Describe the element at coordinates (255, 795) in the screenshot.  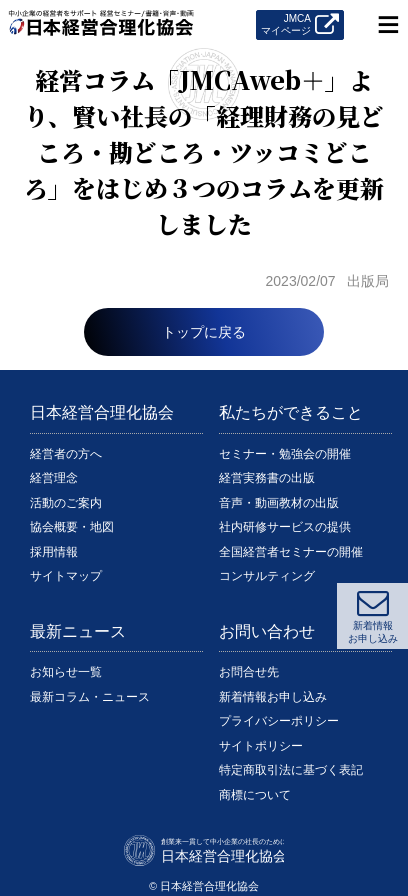
I see `商標について` at that location.